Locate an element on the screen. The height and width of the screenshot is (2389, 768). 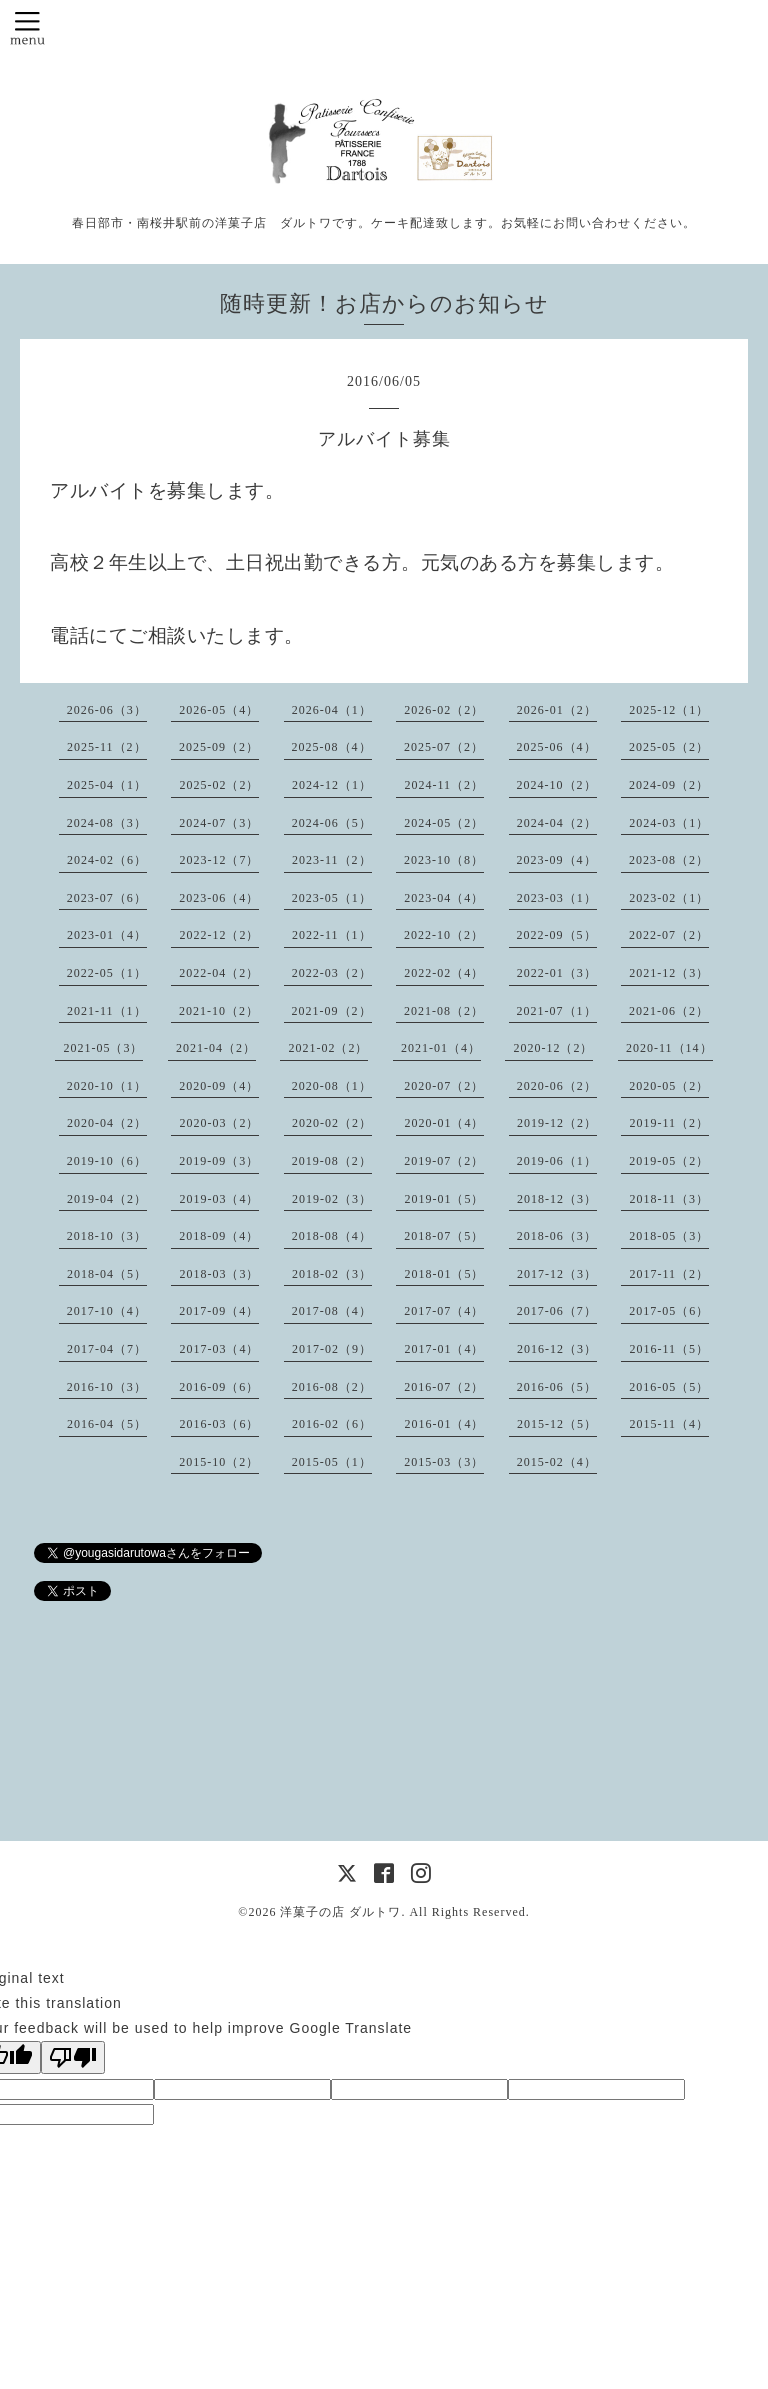
2015-10（2） is located at coordinates (219, 1462).